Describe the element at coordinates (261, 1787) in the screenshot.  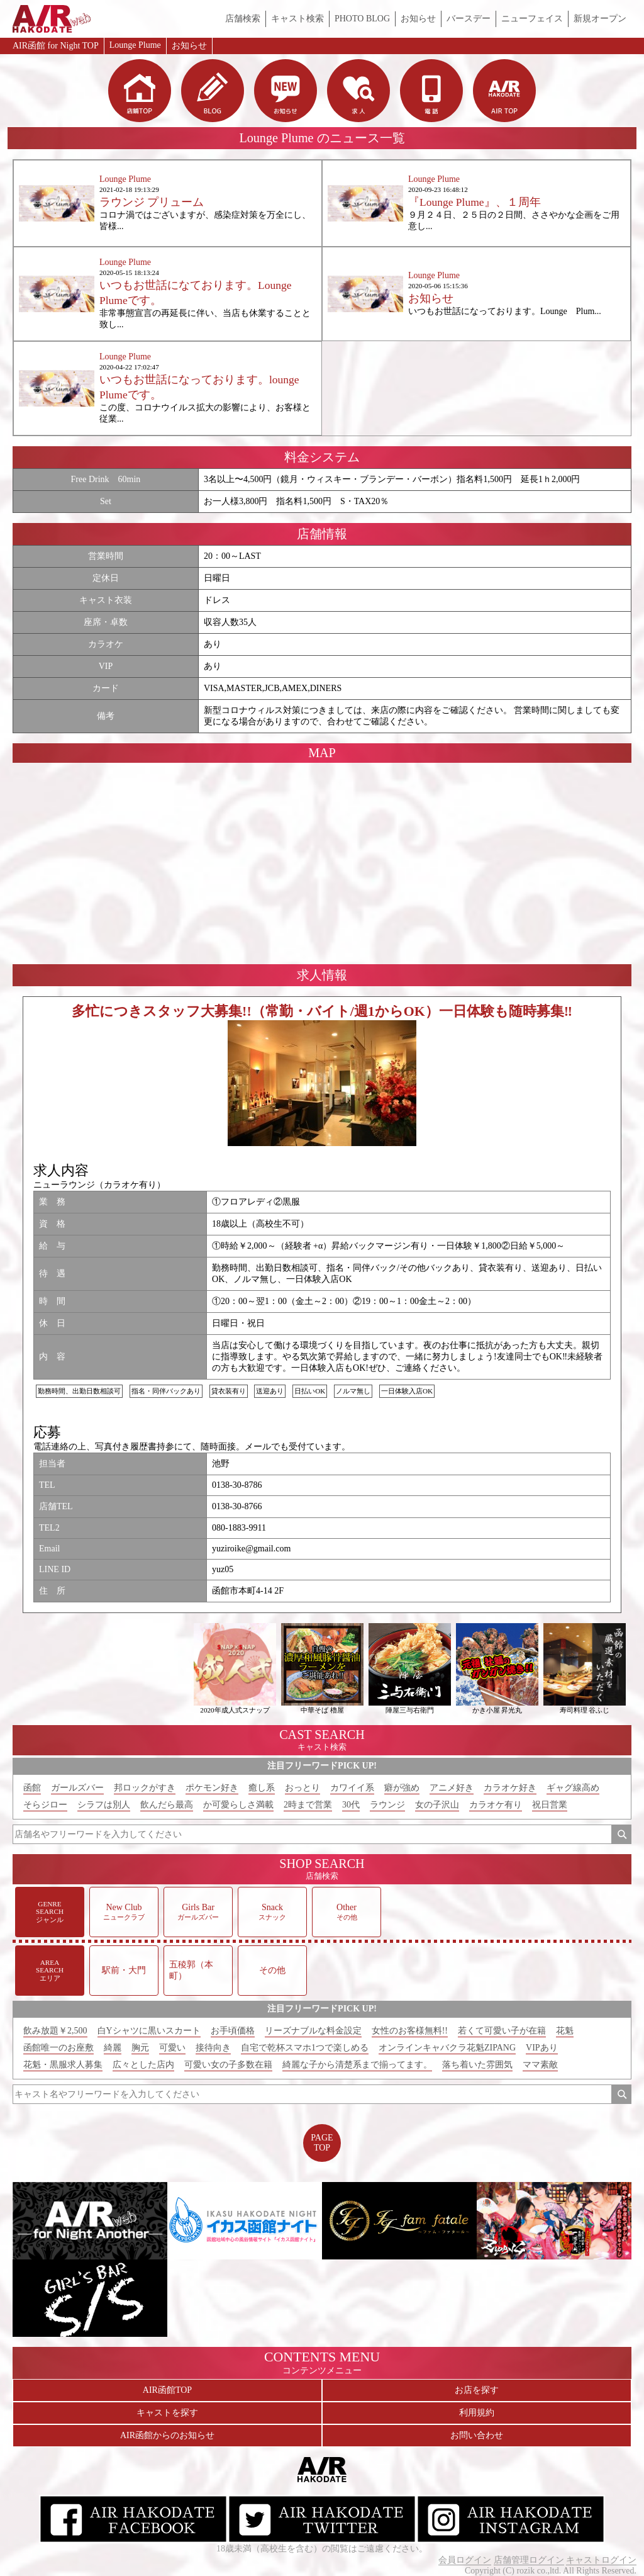
I see `癒し系` at that location.